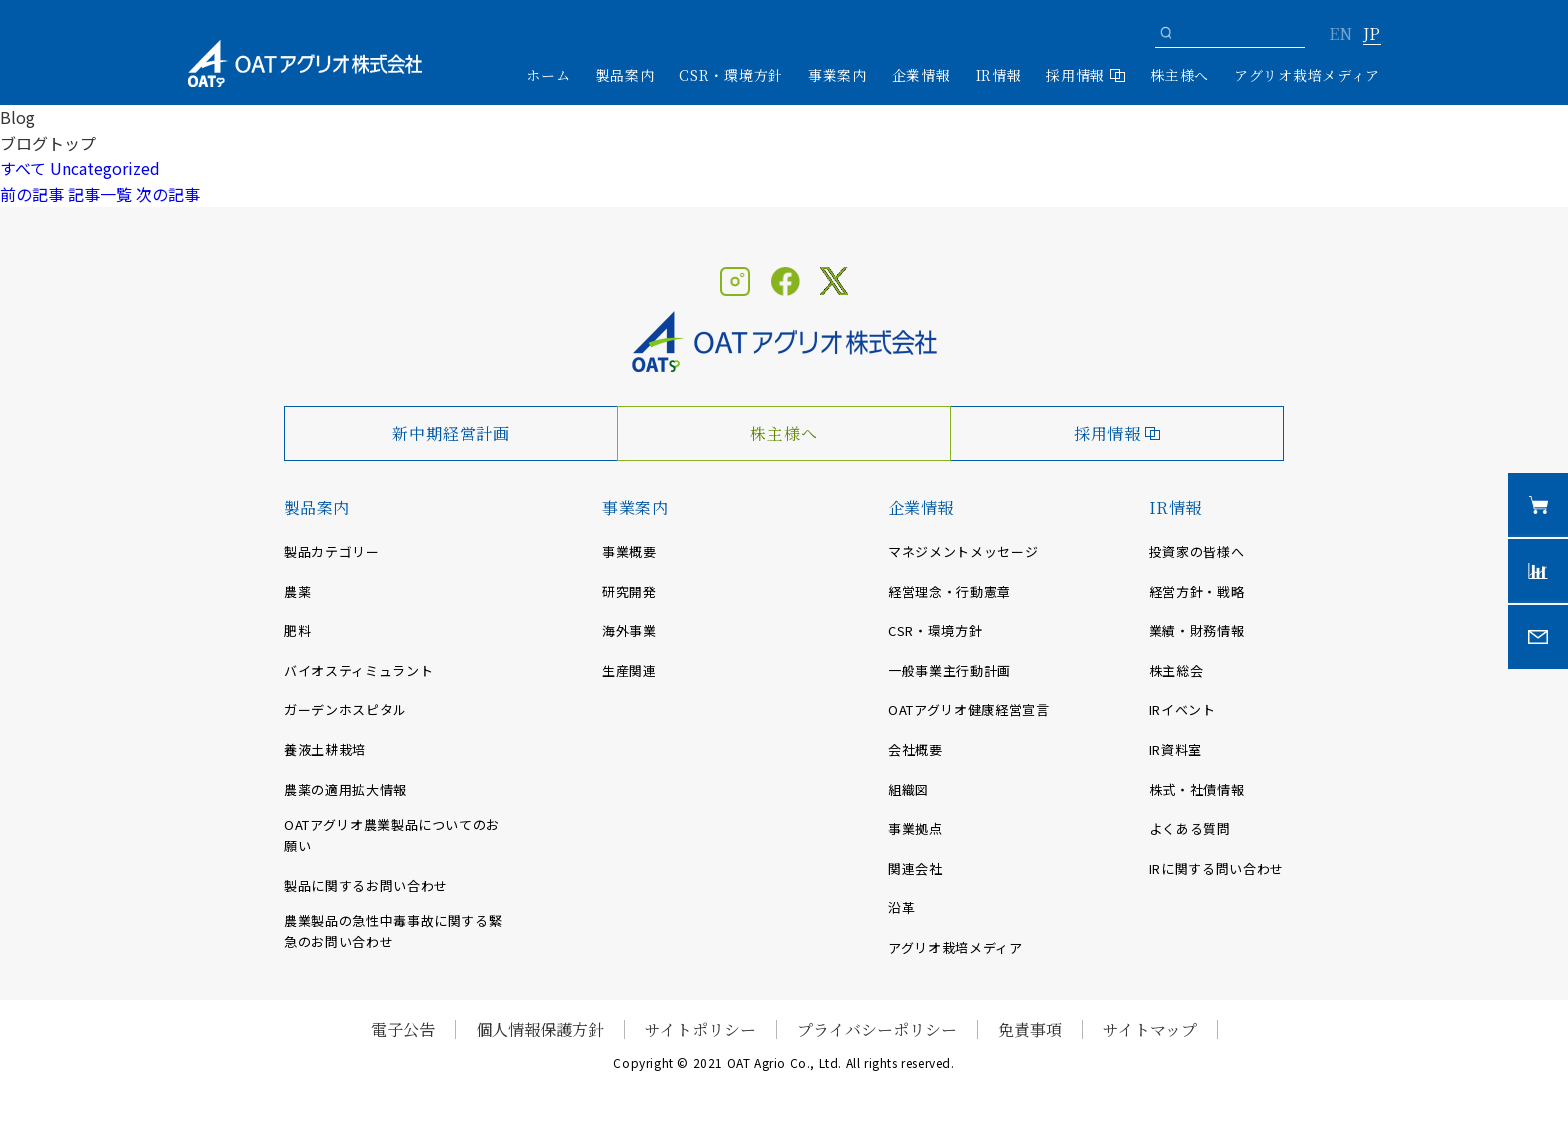  Describe the element at coordinates (877, 1029) in the screenshot. I see `プライバシーポリシー` at that location.